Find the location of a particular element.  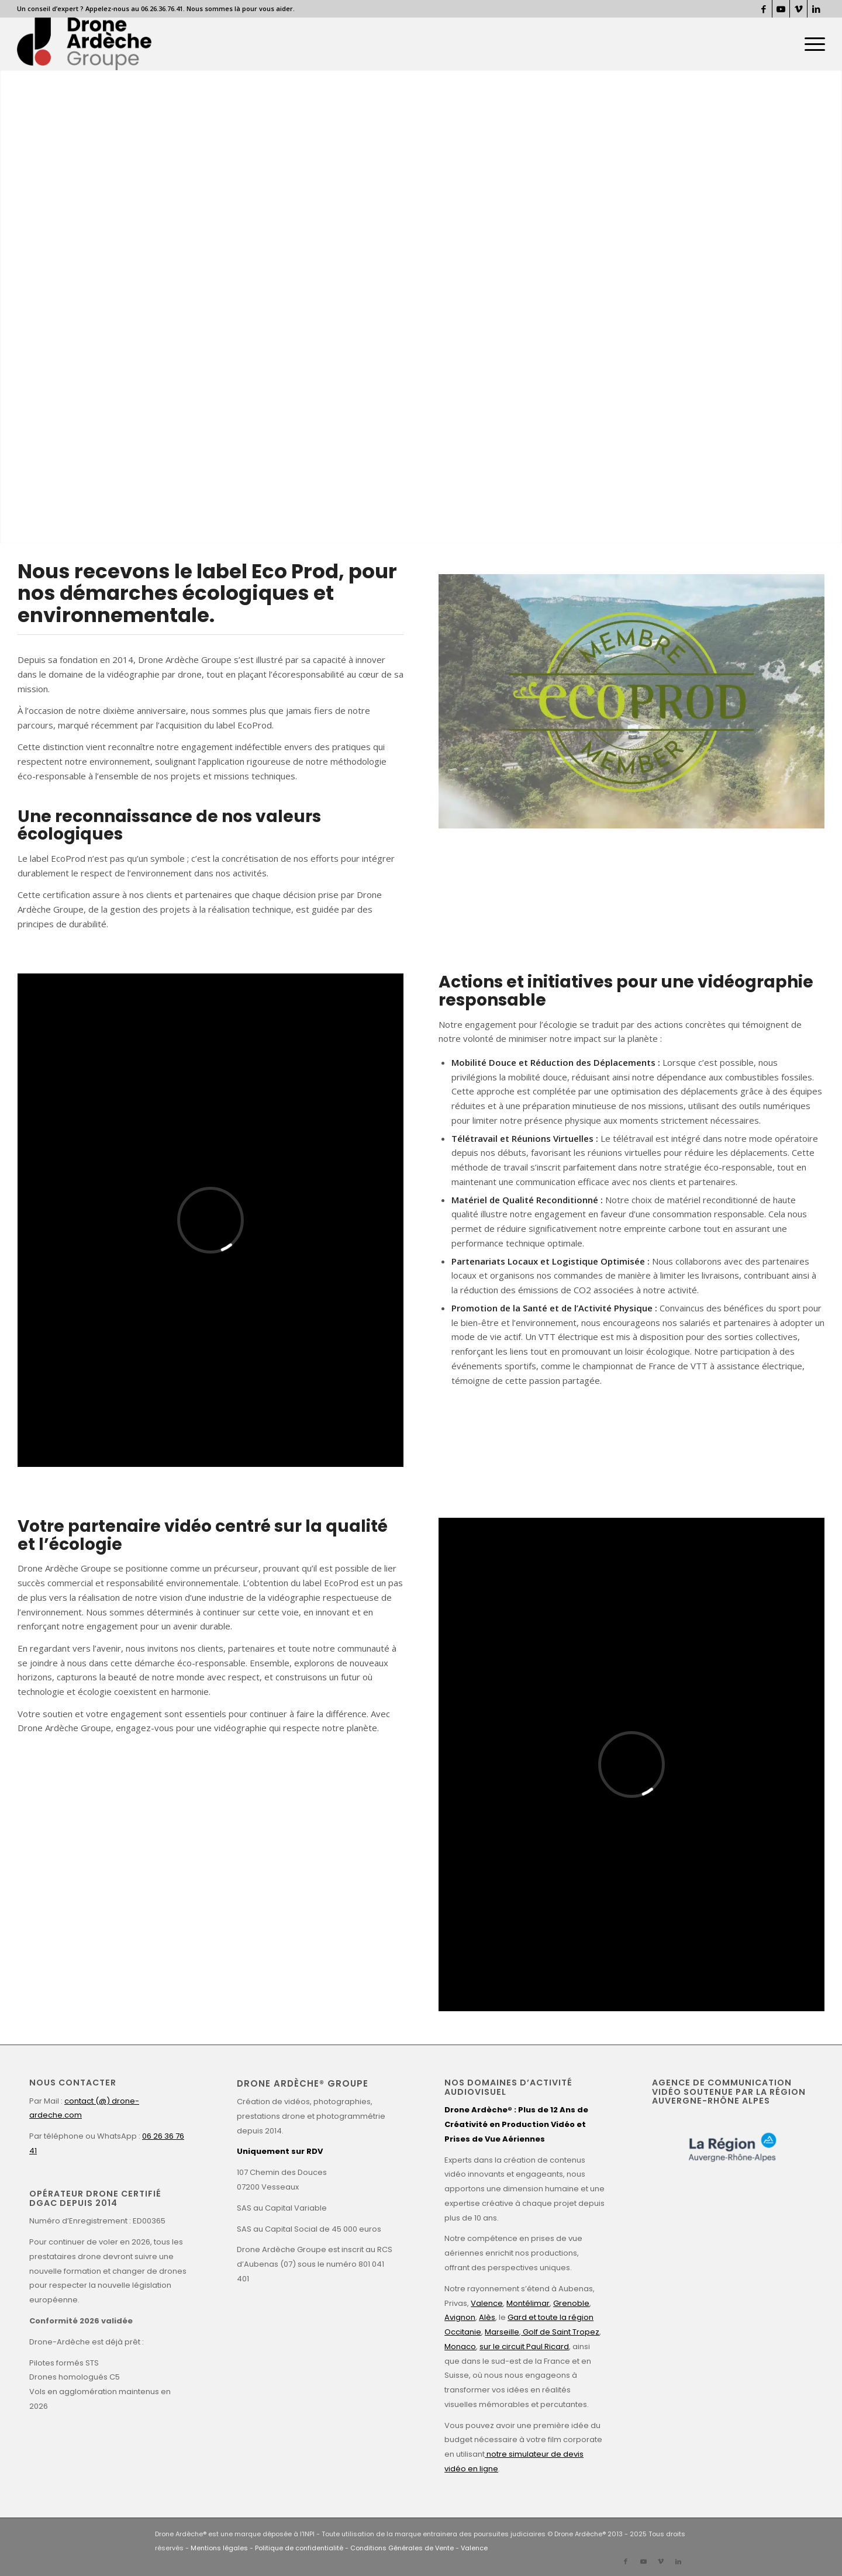

Montélimar is located at coordinates (528, 2303).